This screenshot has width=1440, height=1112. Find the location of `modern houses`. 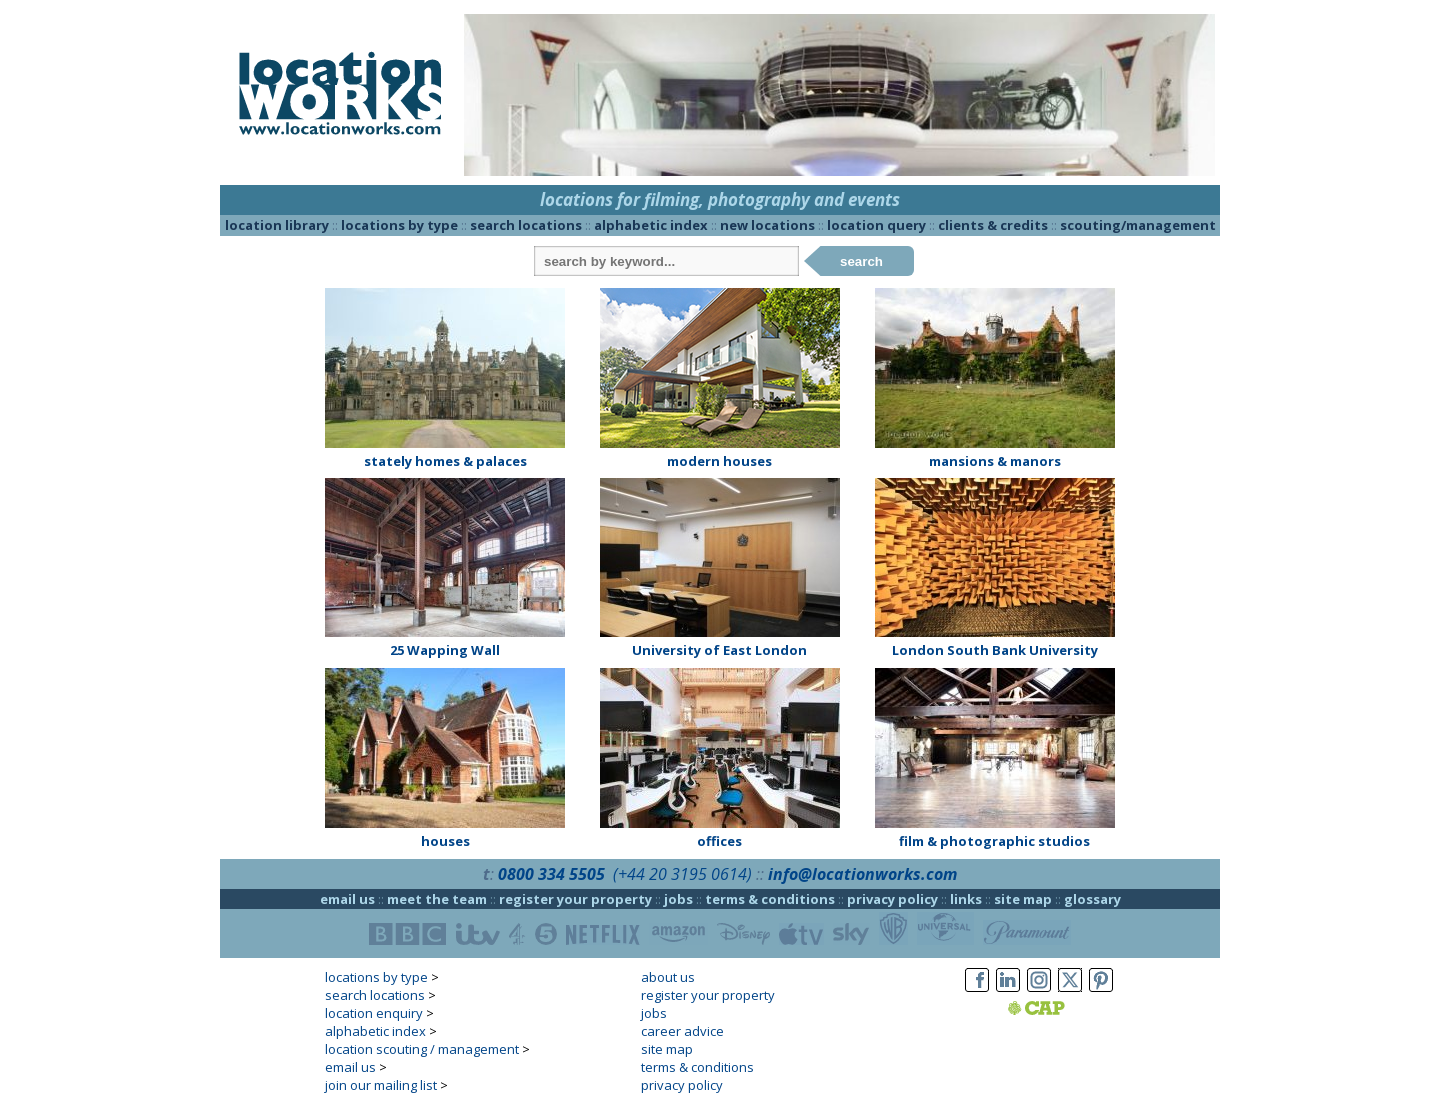

modern houses is located at coordinates (719, 461).